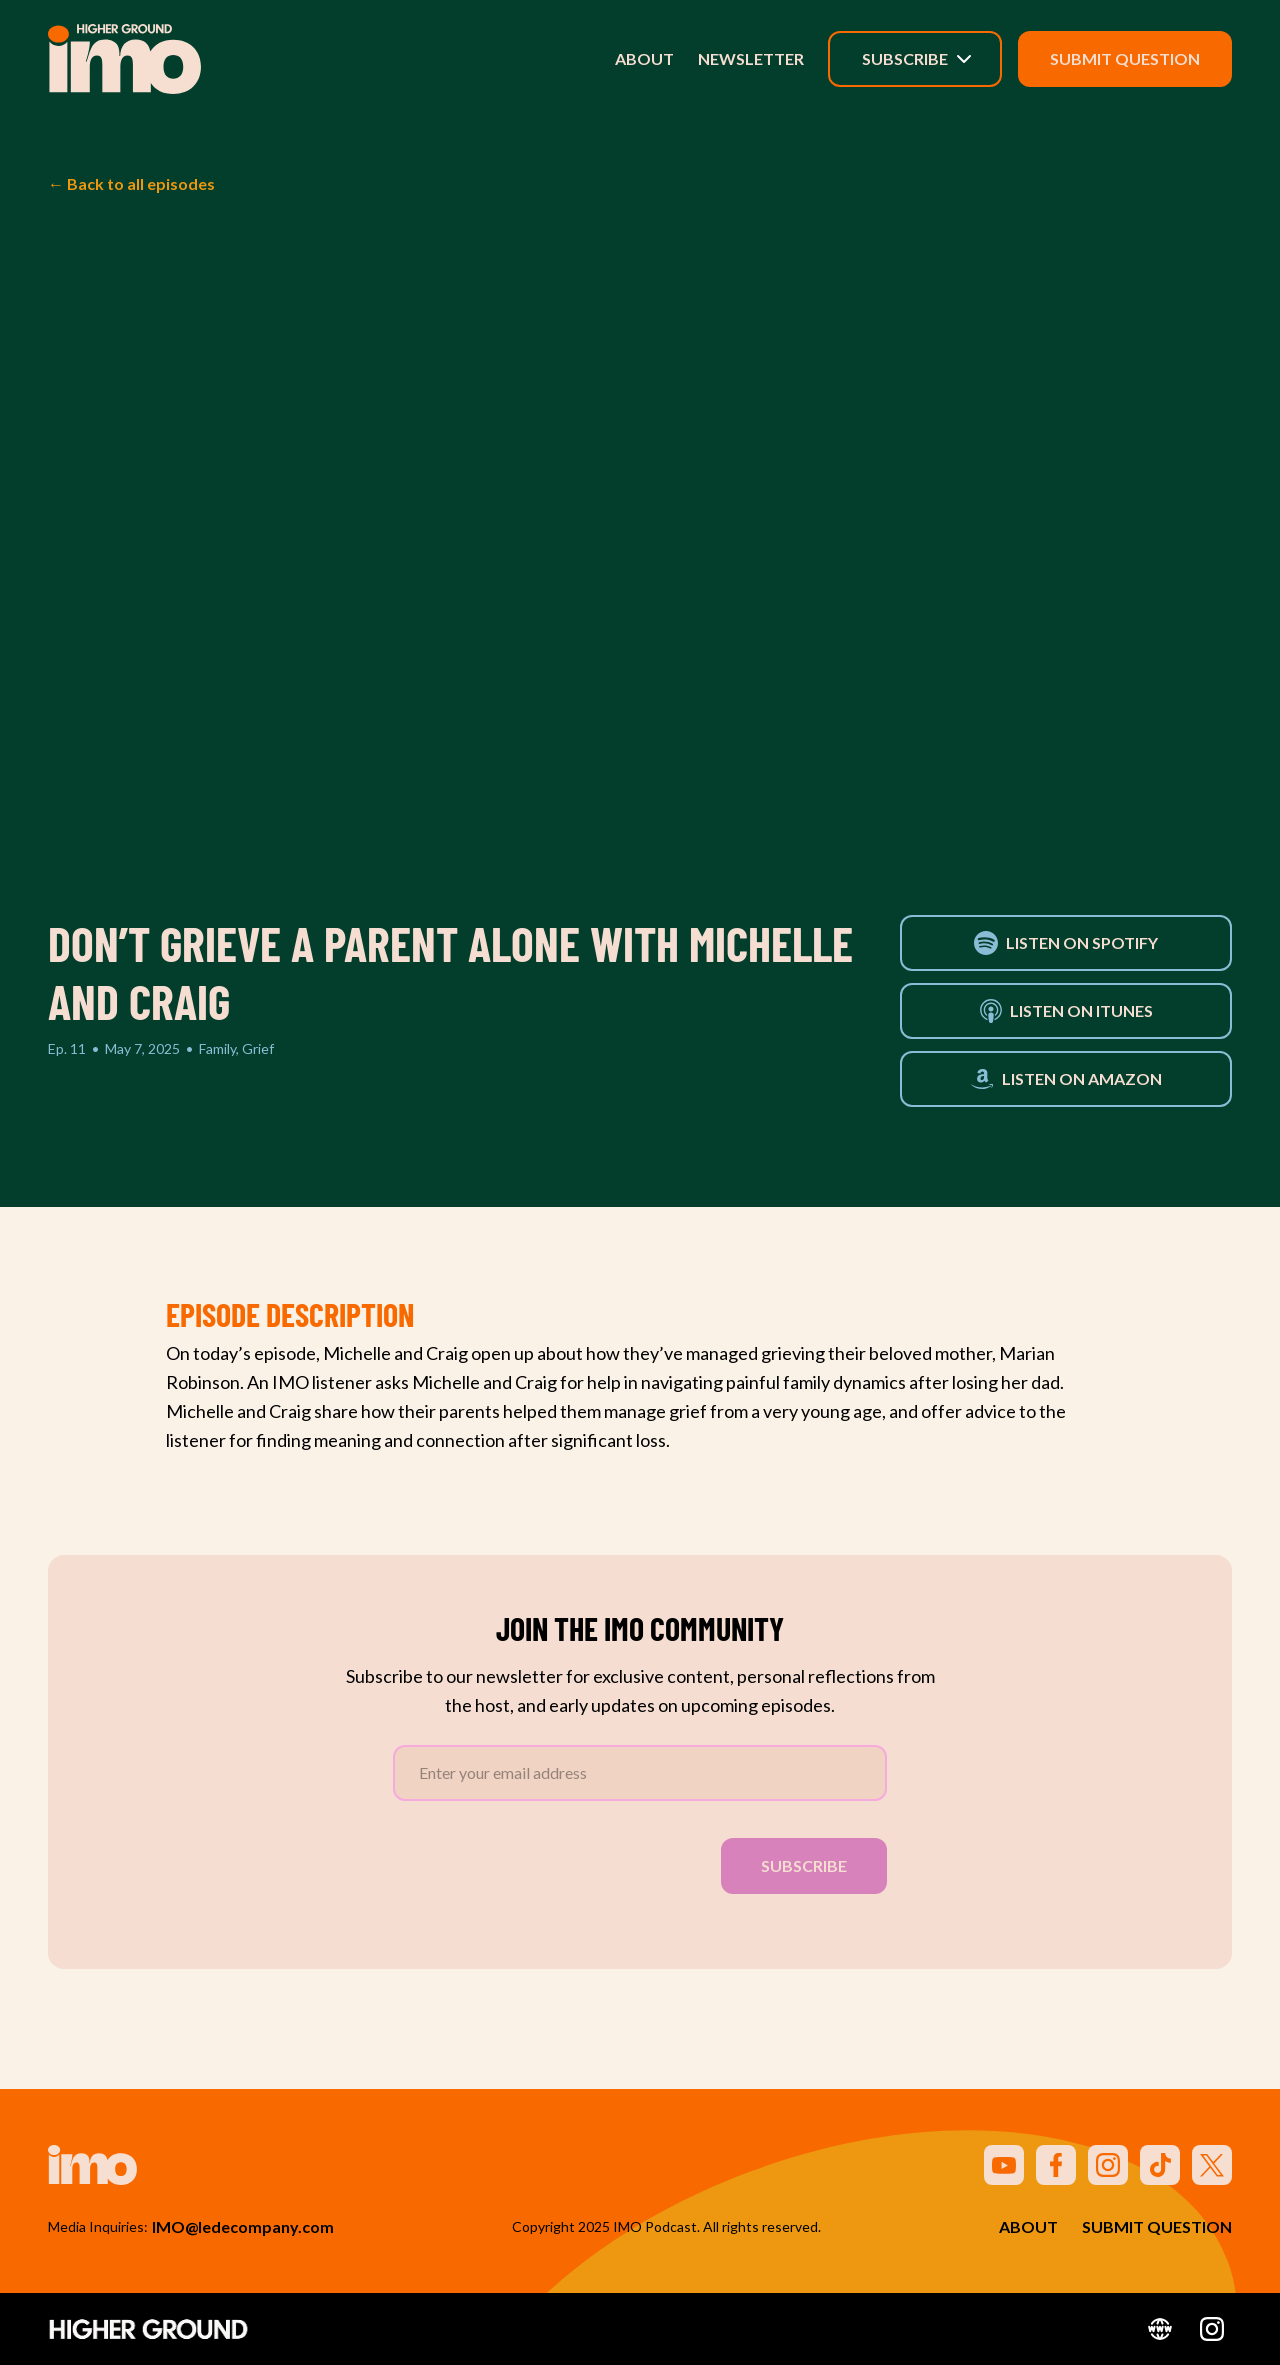  What do you see at coordinates (243, 2226) in the screenshot?
I see `IMO@ledecompany.com` at bounding box center [243, 2226].